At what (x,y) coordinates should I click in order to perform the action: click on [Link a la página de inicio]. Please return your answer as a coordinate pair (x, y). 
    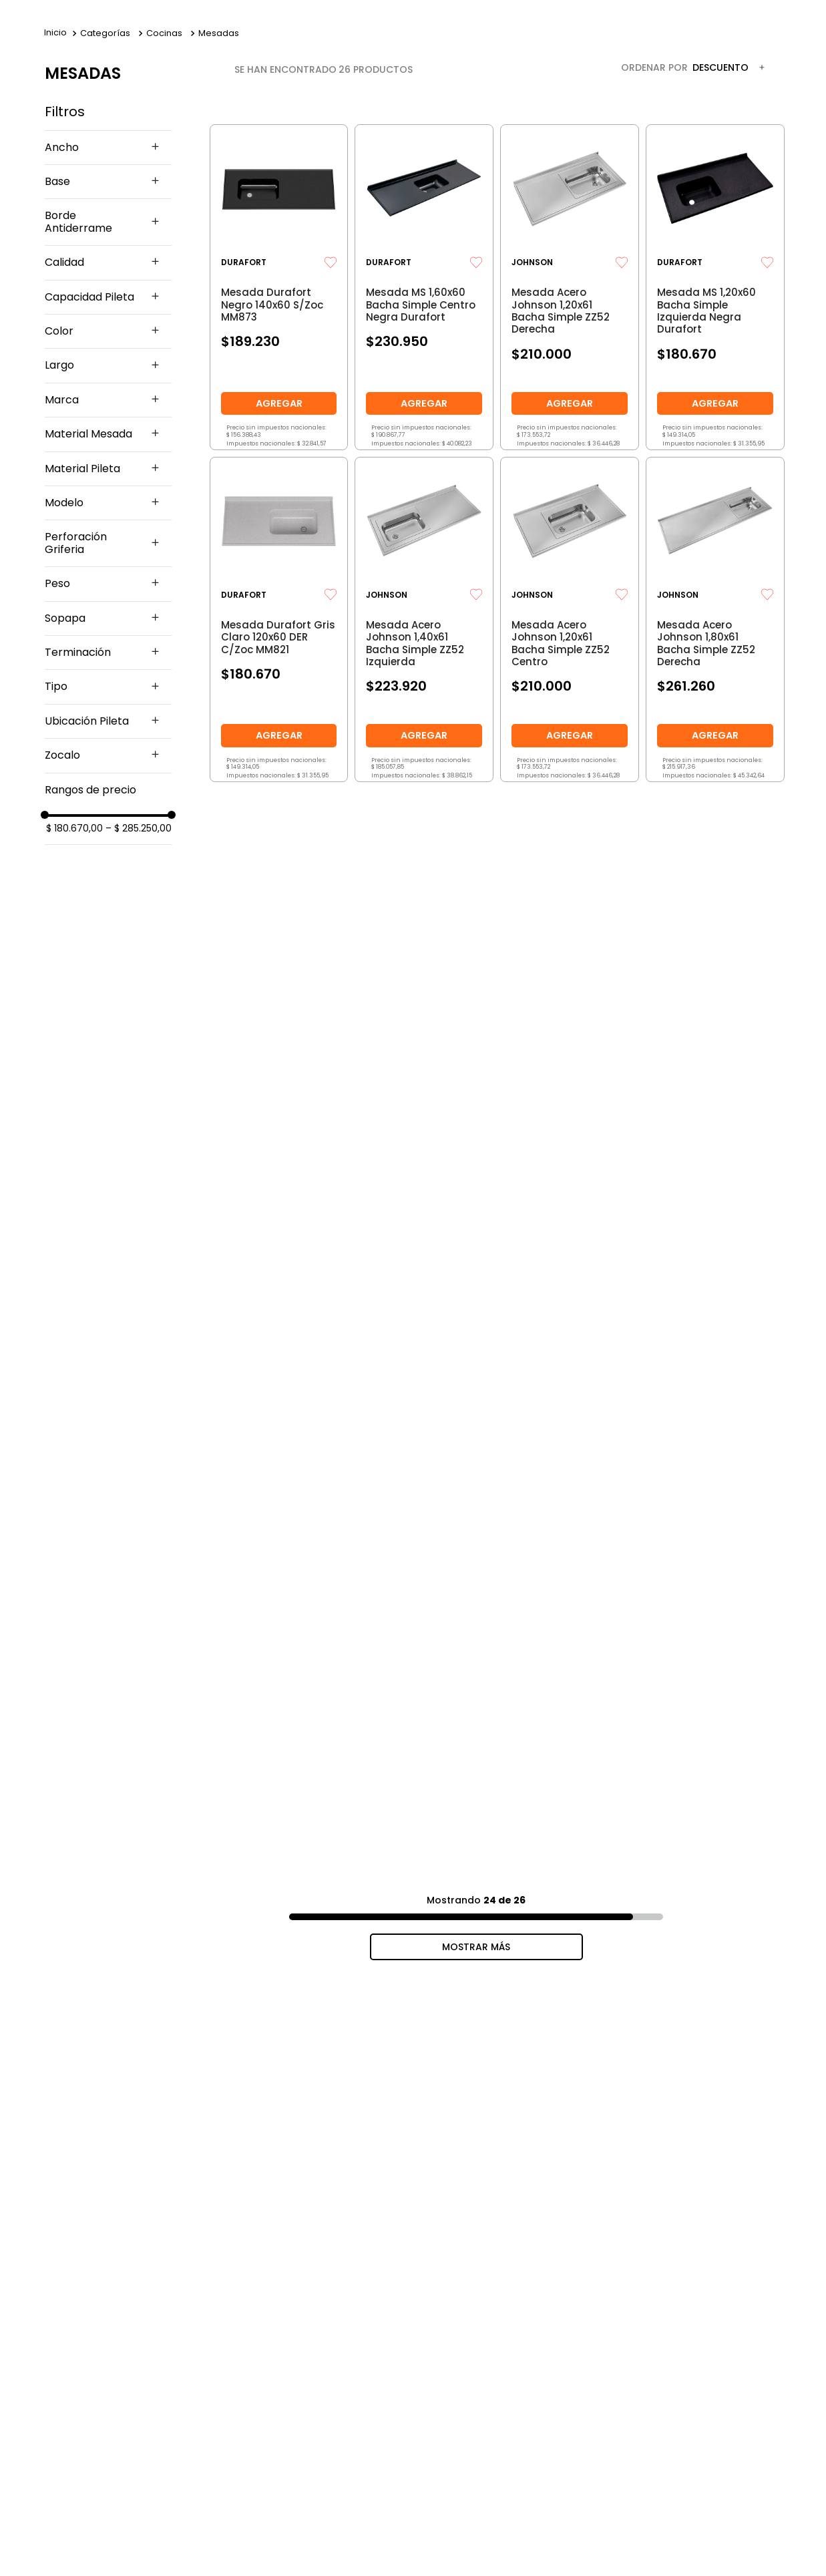
    Looking at the image, I should click on (55, 33).